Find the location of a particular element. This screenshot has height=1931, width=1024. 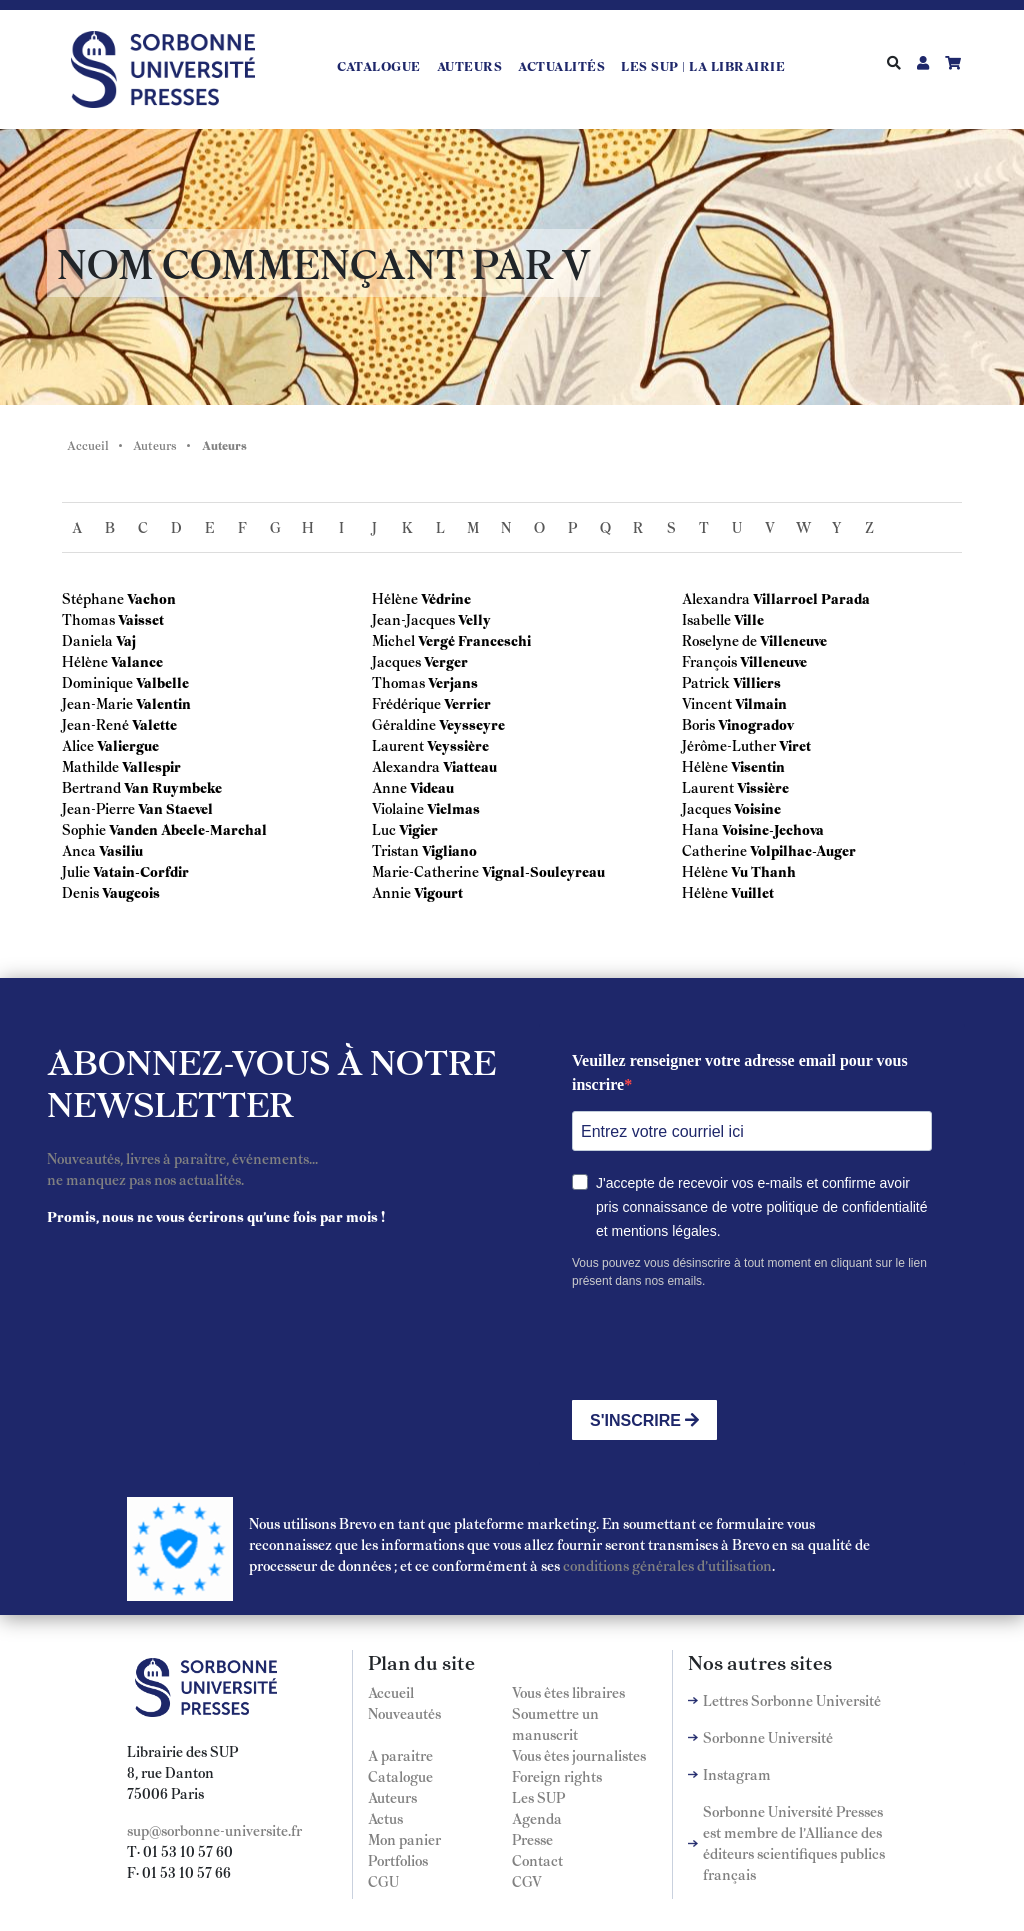

Hélène is located at coordinates (85, 661).